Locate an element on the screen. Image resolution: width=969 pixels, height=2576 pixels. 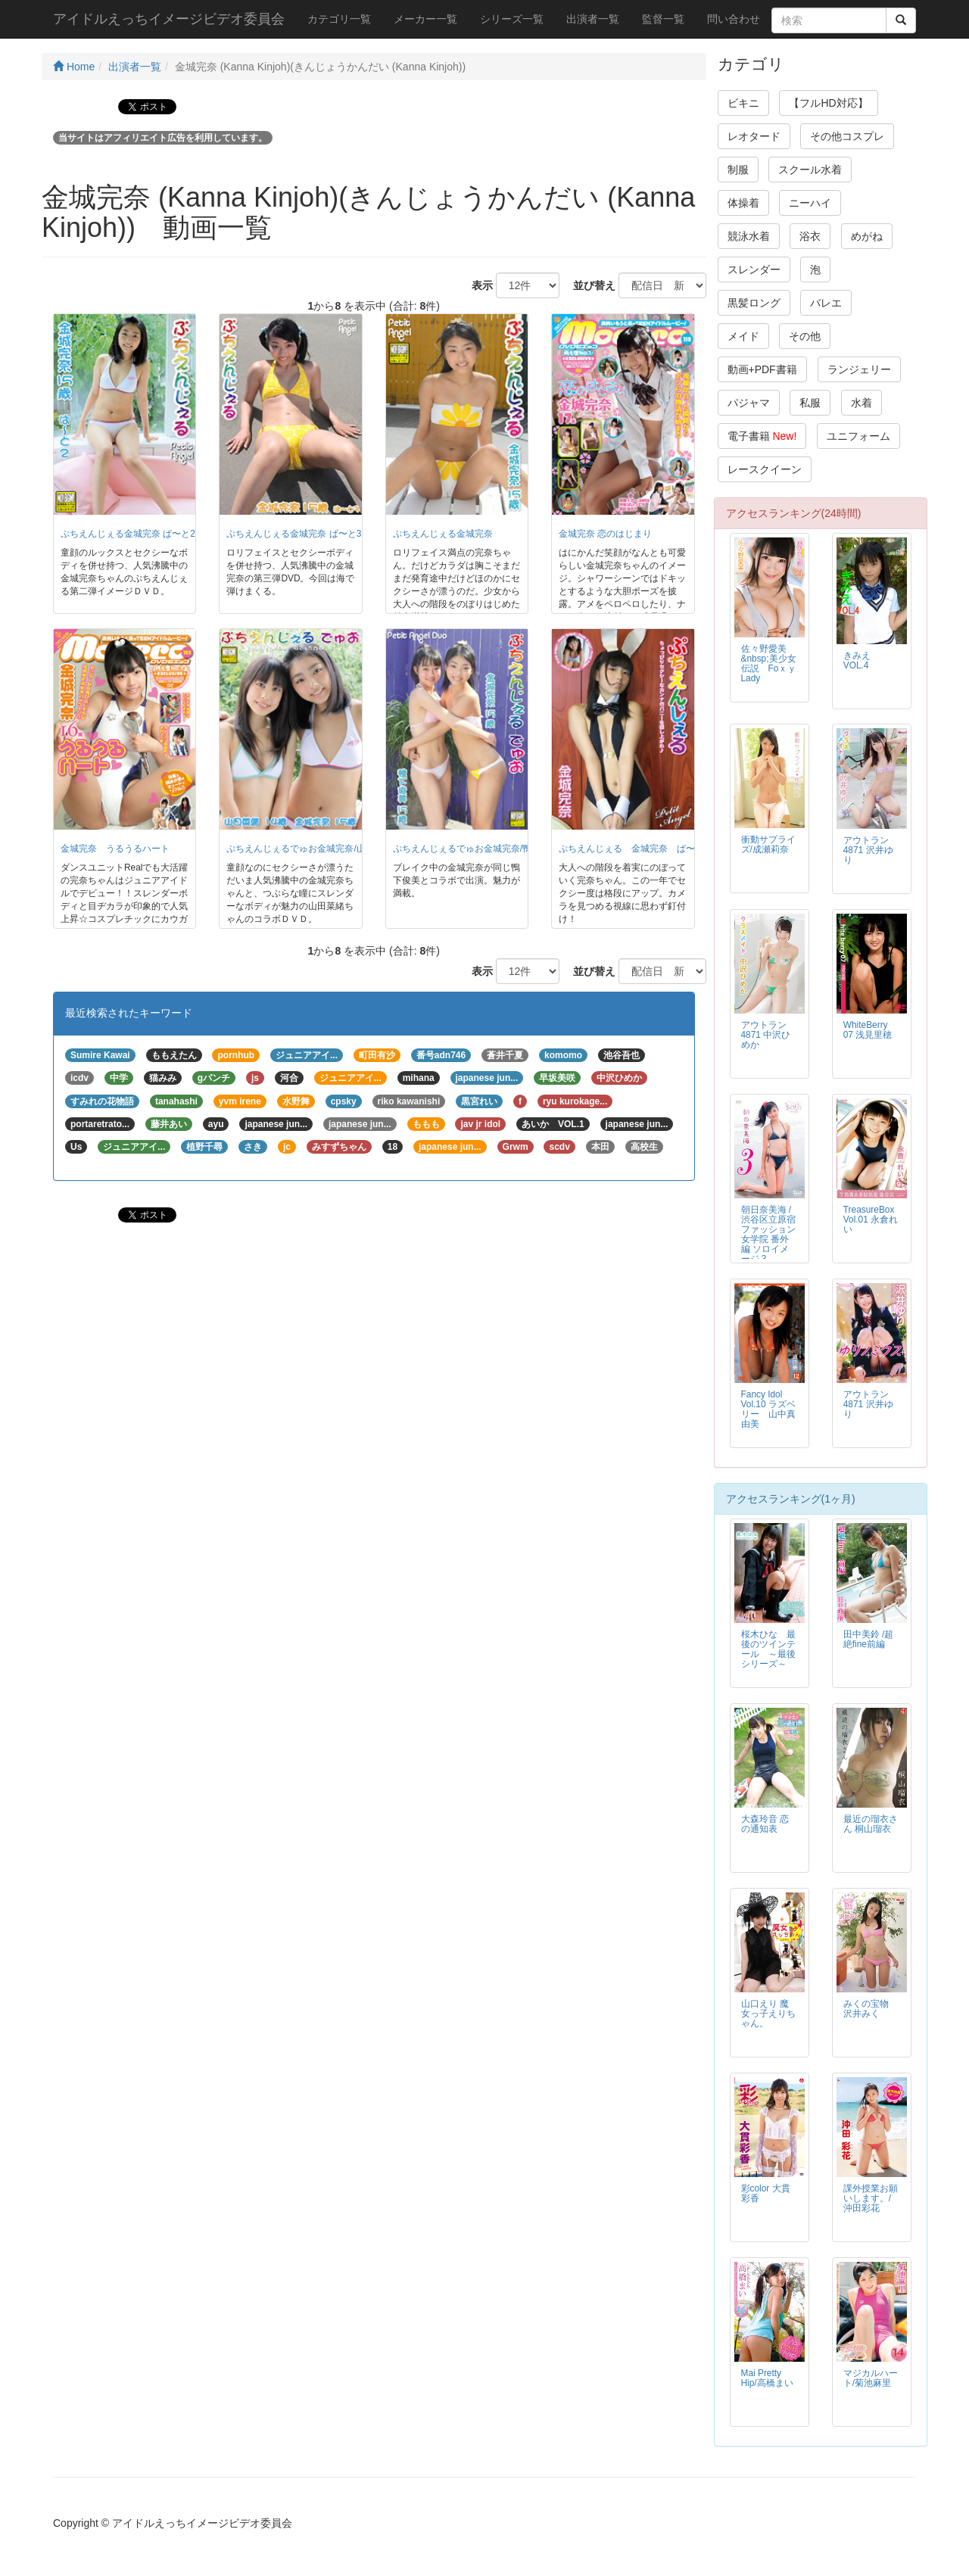
シリーズ一覧 is located at coordinates (512, 19).